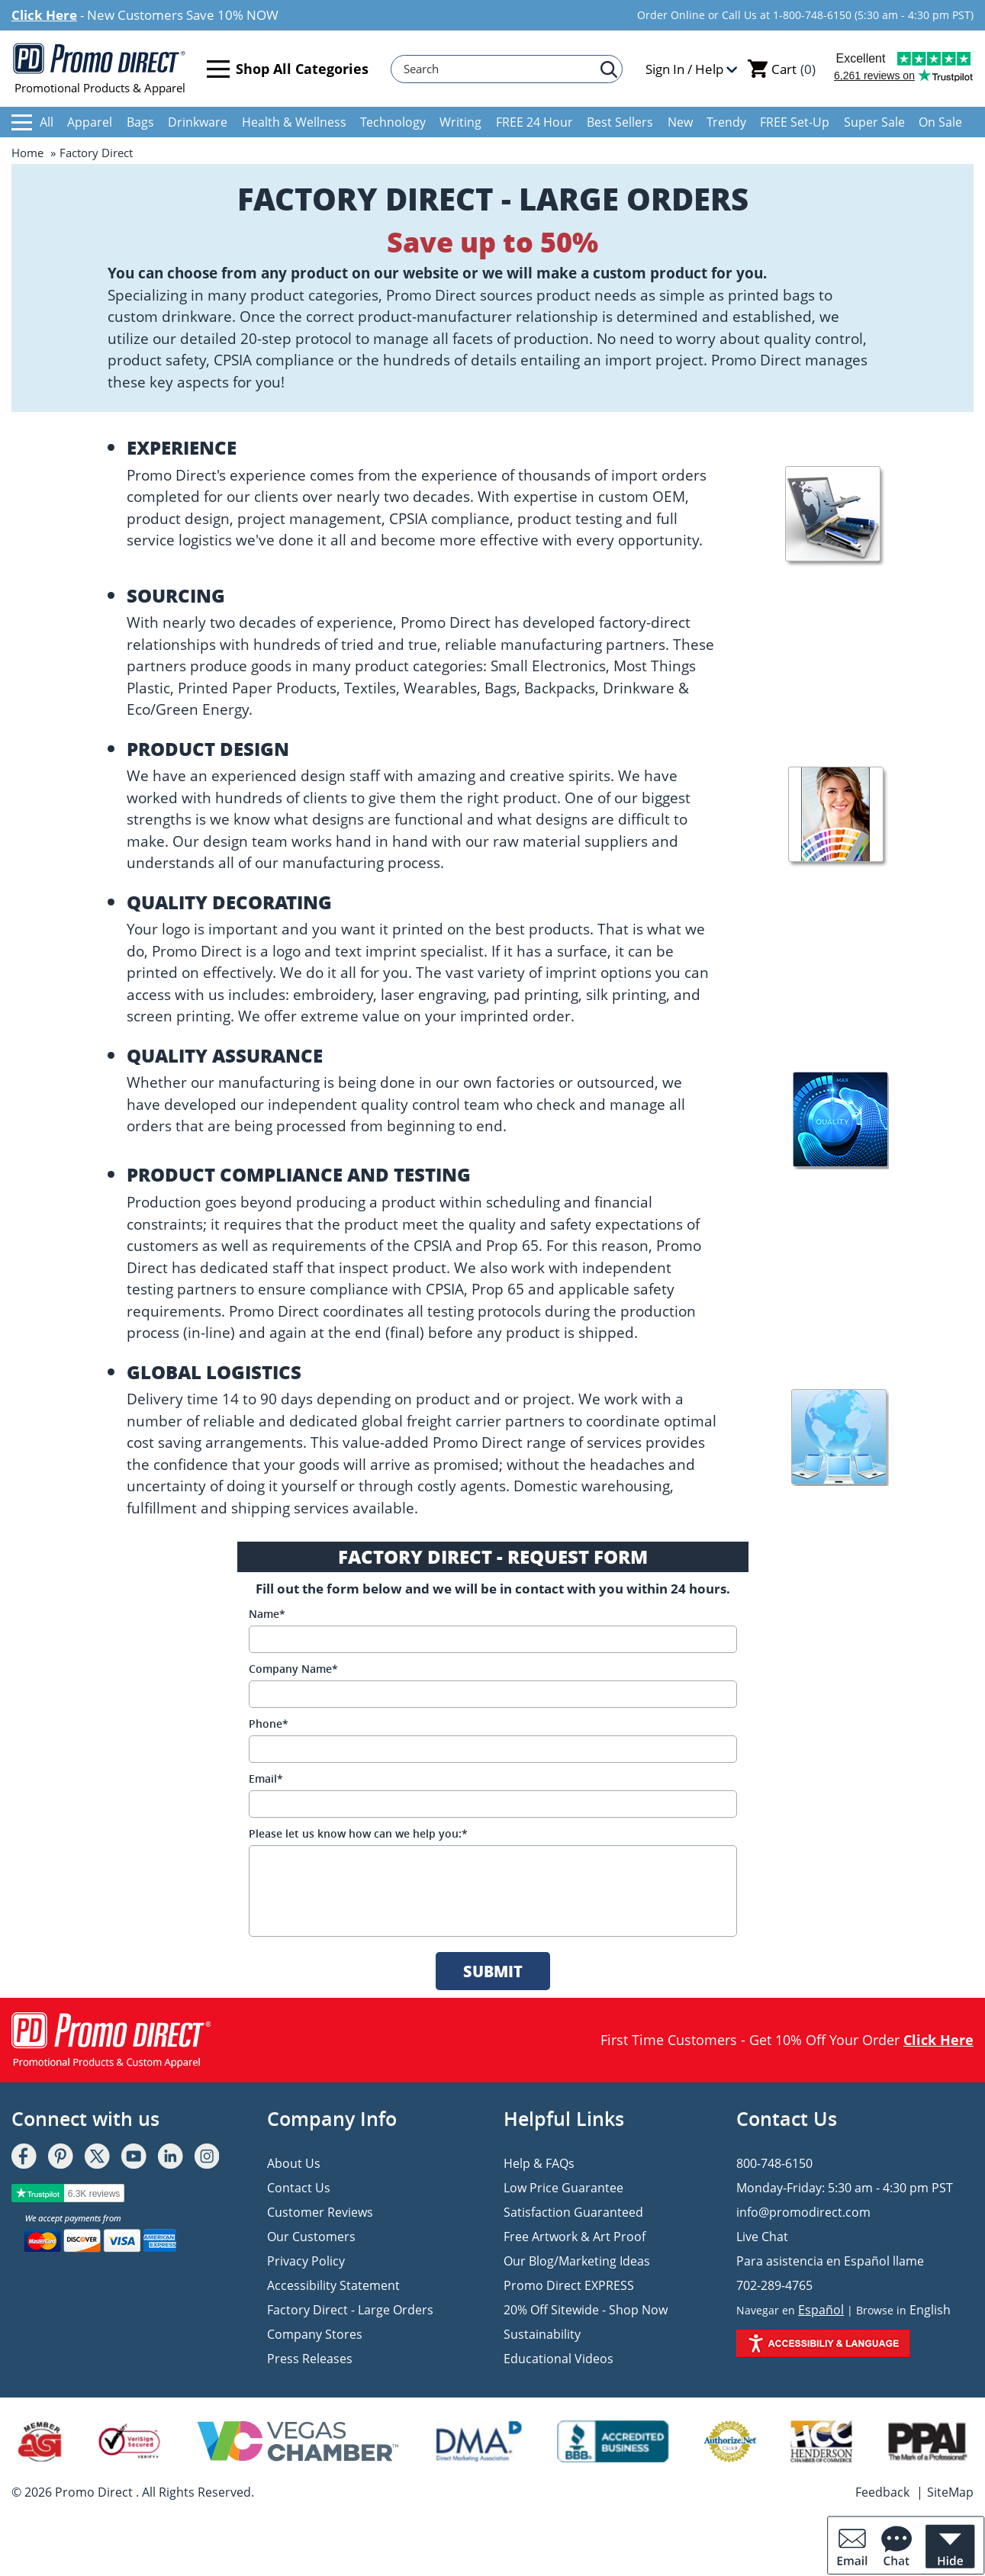  I want to click on Phone*, so click(268, 1723).